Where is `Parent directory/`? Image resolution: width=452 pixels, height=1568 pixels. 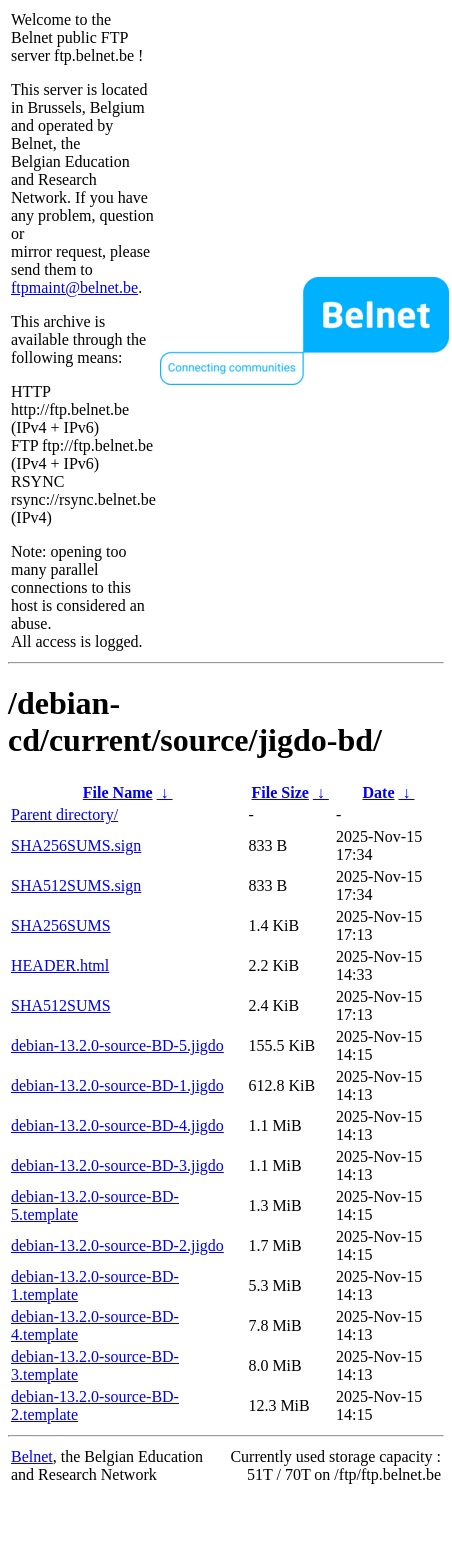 Parent directory/ is located at coordinates (64, 814).